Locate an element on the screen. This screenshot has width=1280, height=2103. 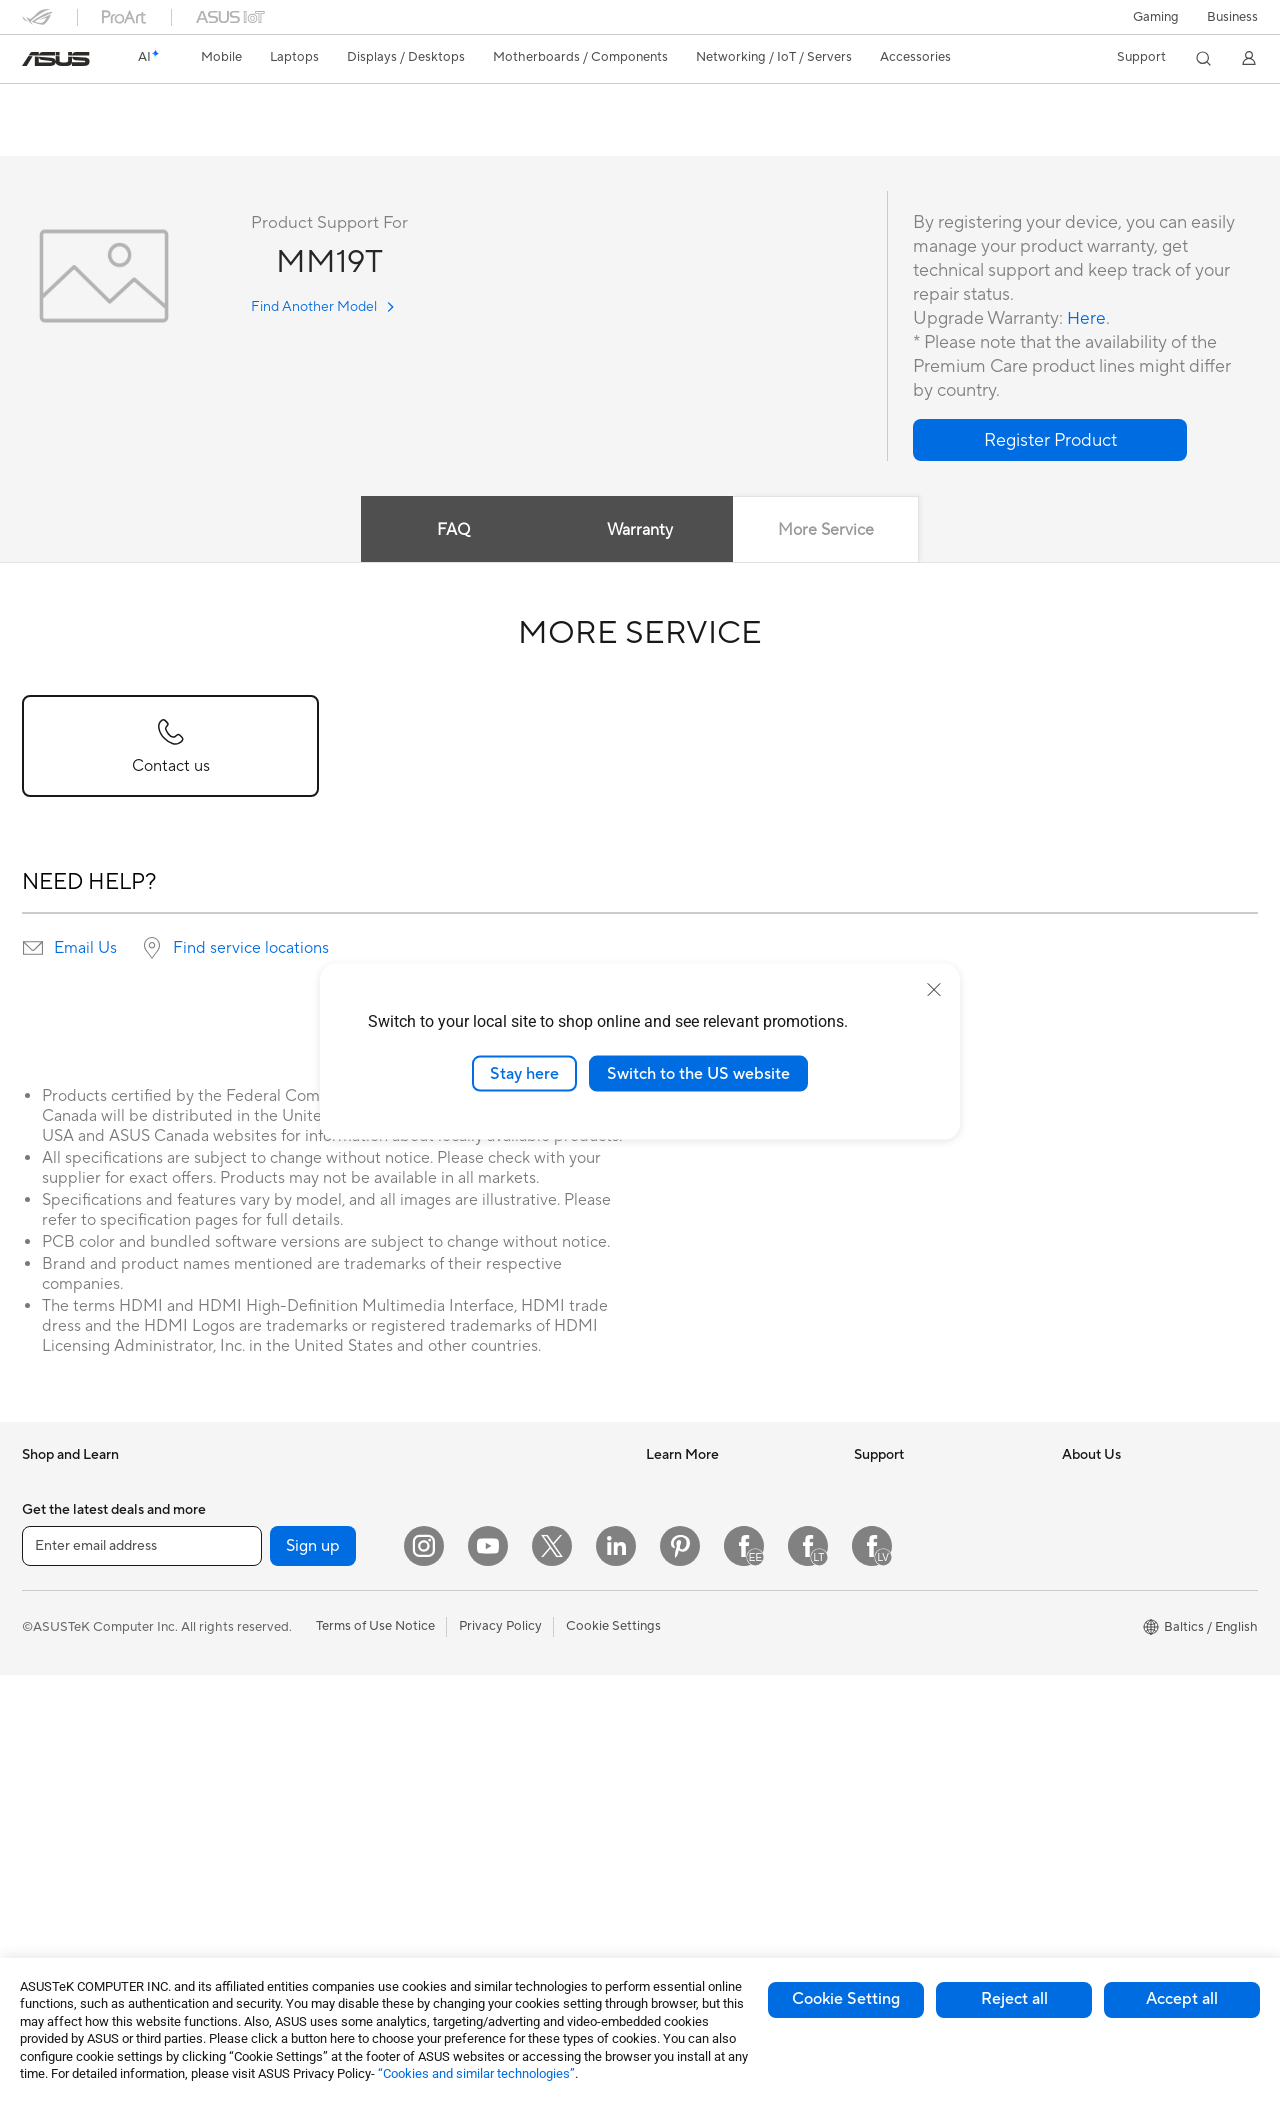
For Home is located at coordinates (51, 1608).